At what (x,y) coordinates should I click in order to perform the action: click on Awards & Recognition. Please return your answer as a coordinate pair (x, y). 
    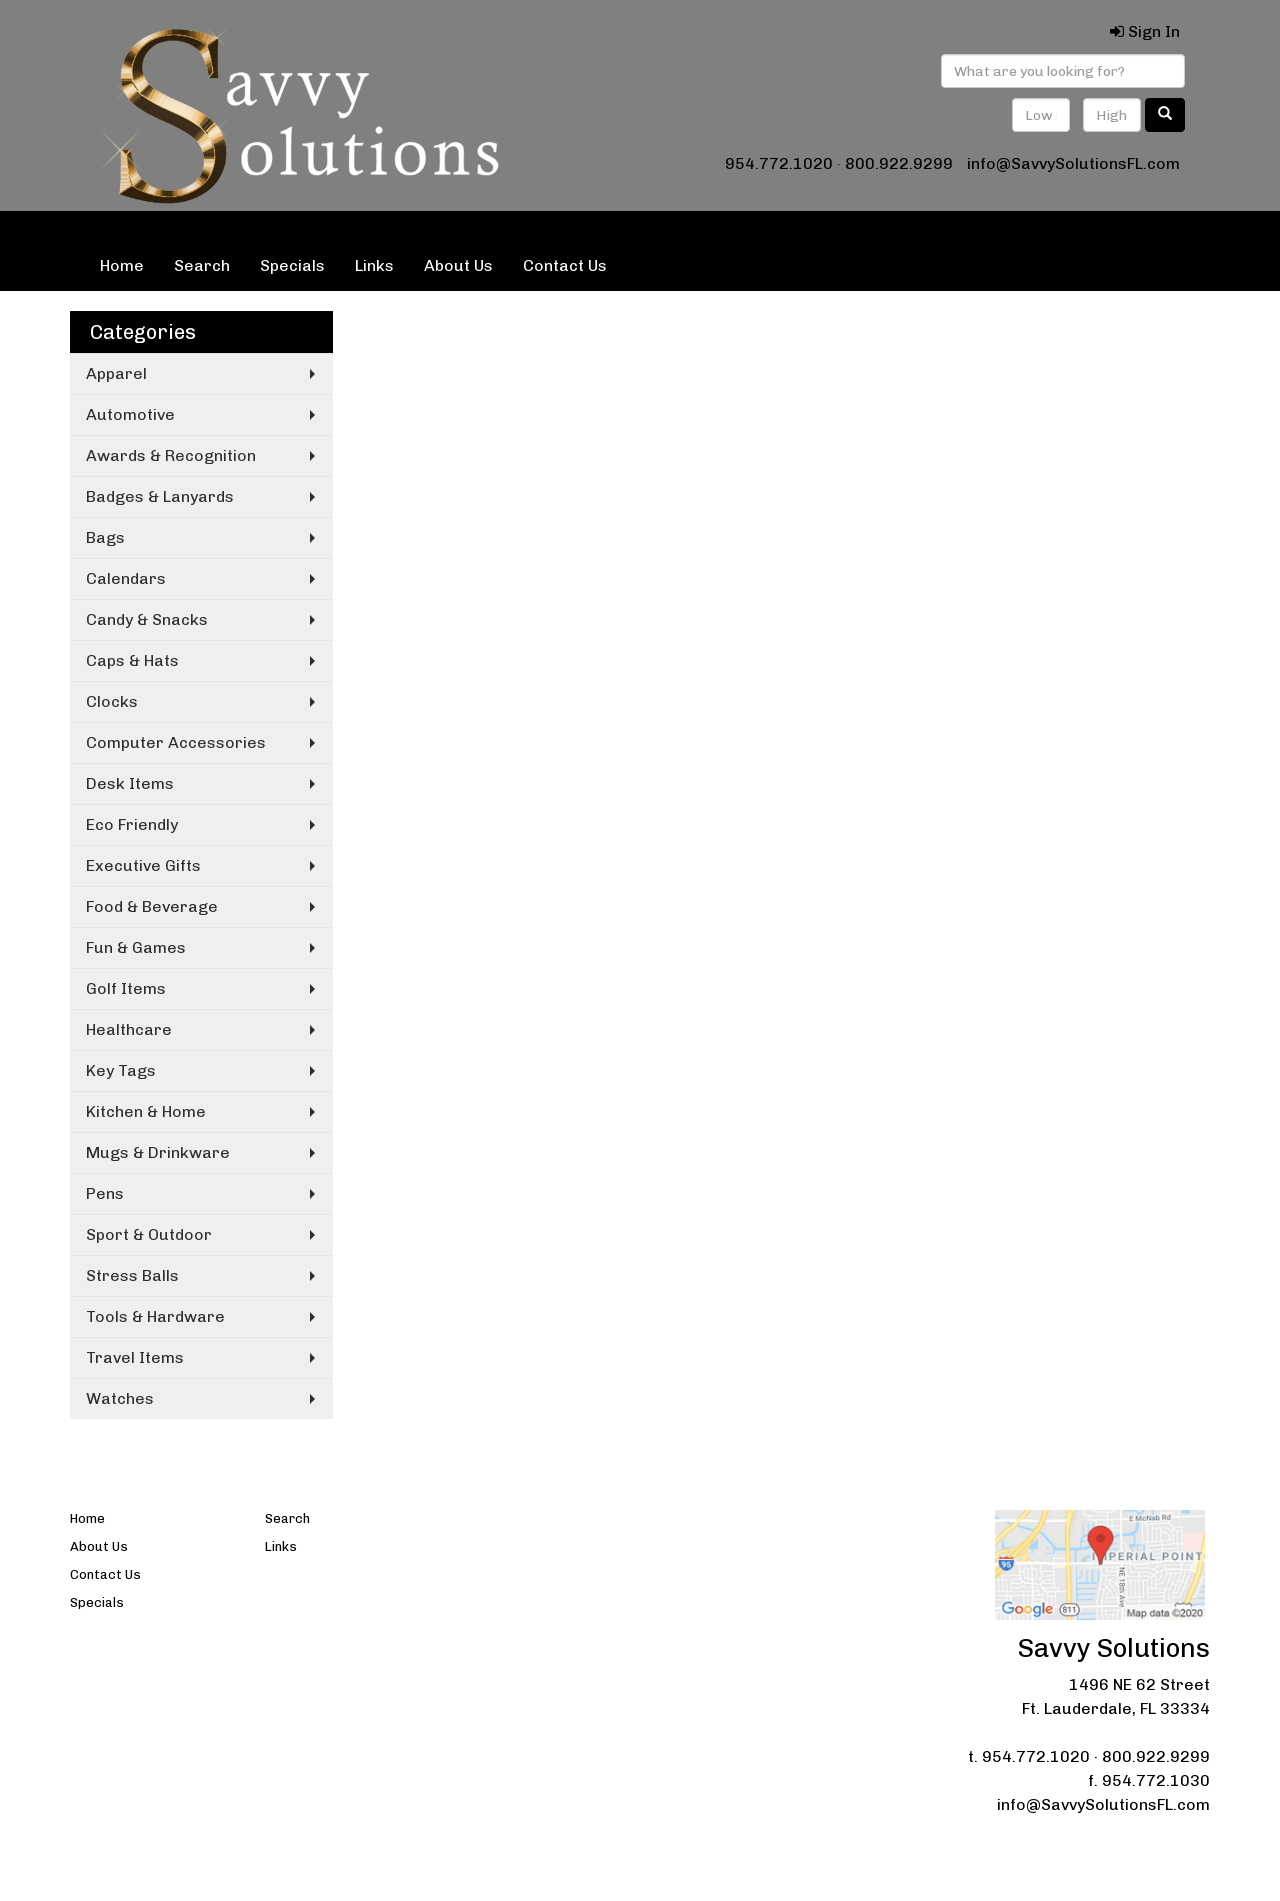
    Looking at the image, I should click on (171, 455).